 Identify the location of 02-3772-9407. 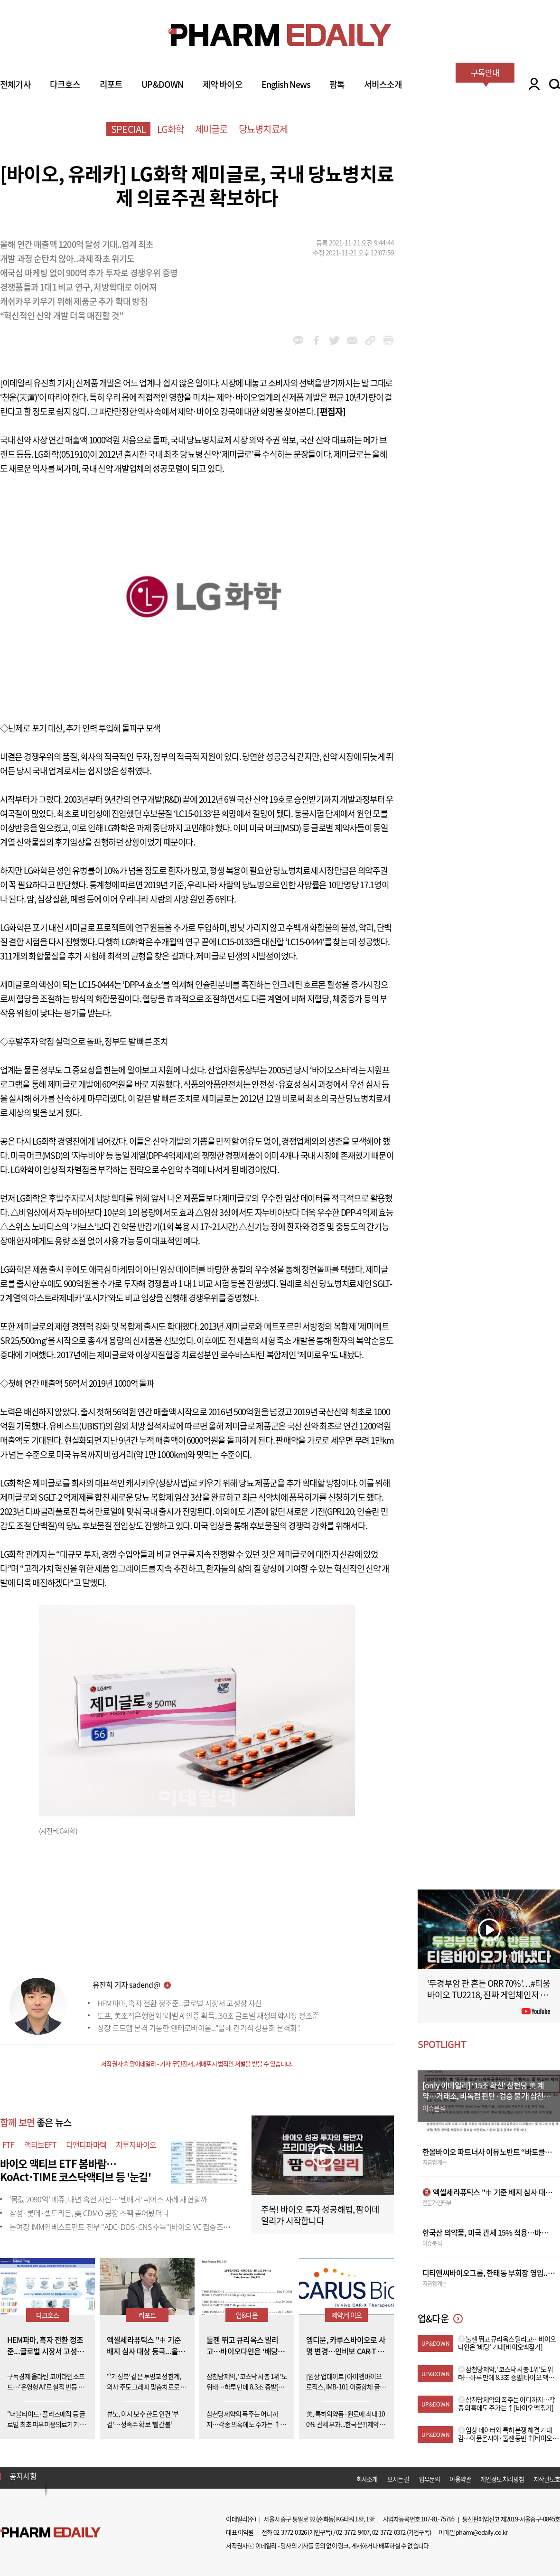
(352, 2532).